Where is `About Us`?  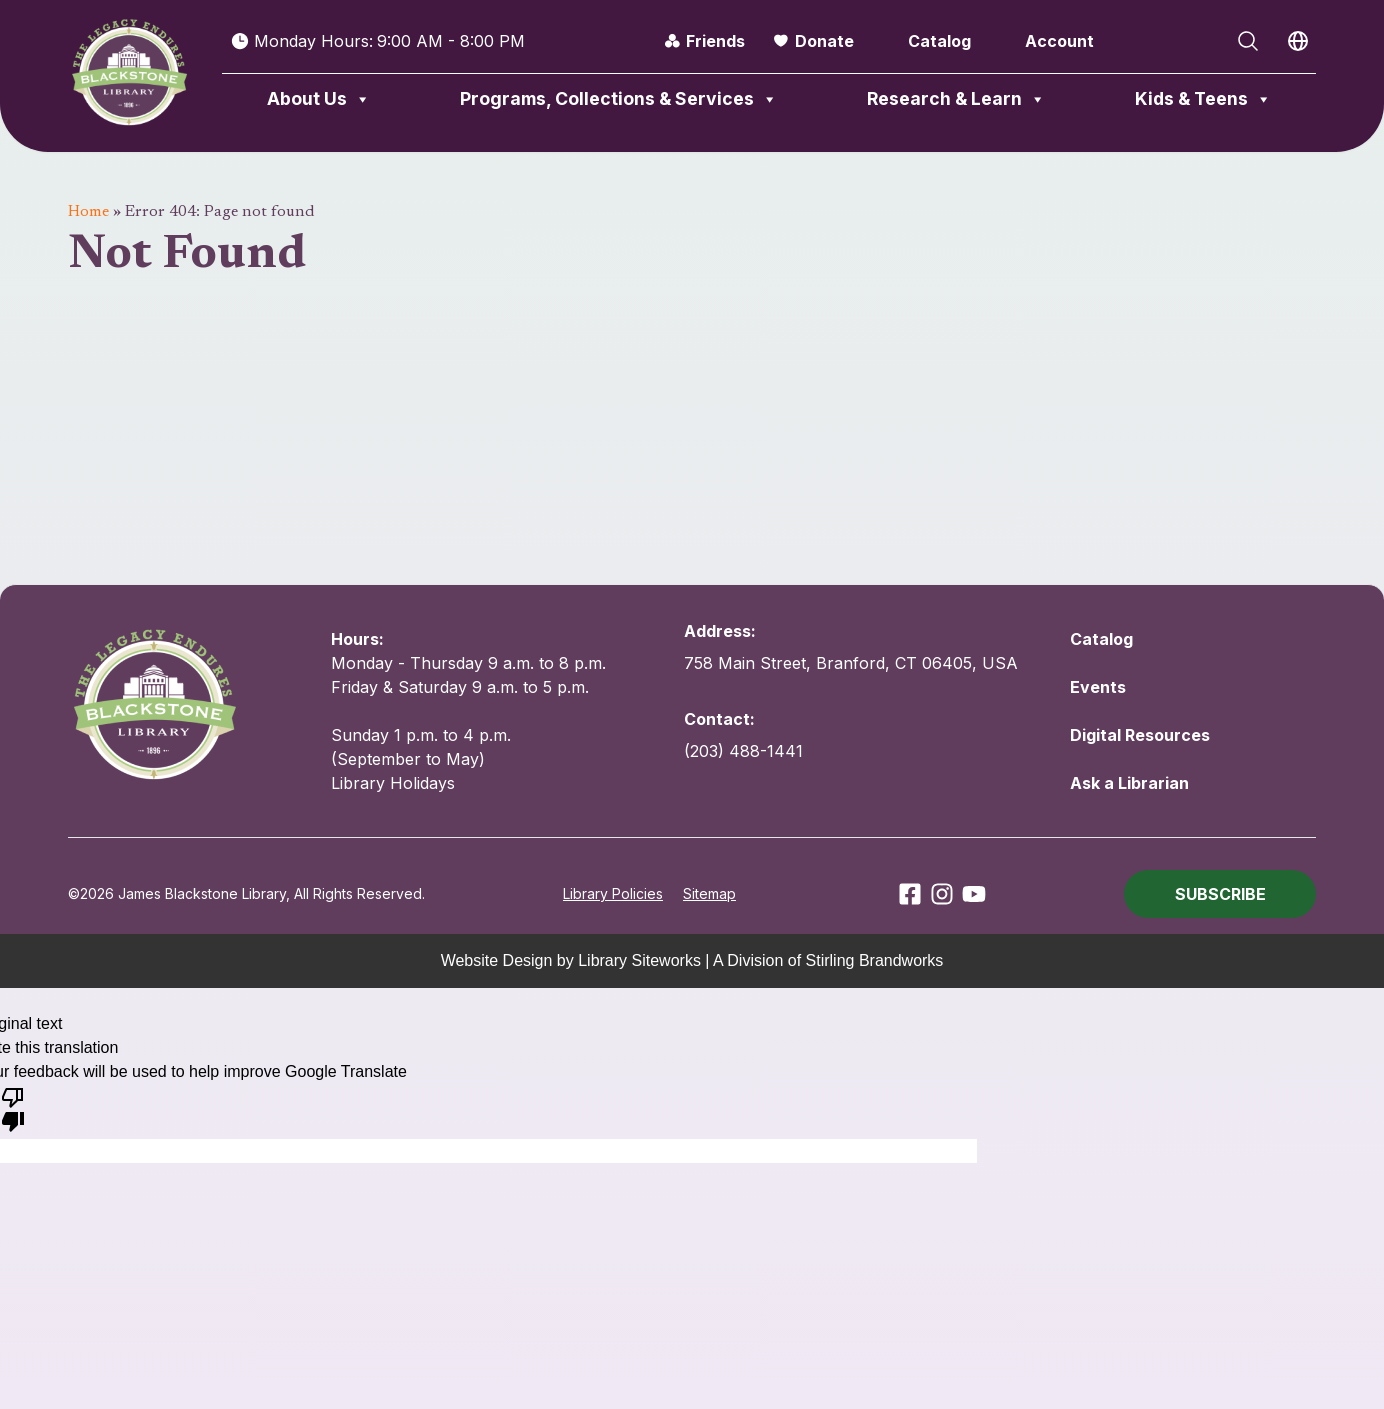 About Us is located at coordinates (319, 99).